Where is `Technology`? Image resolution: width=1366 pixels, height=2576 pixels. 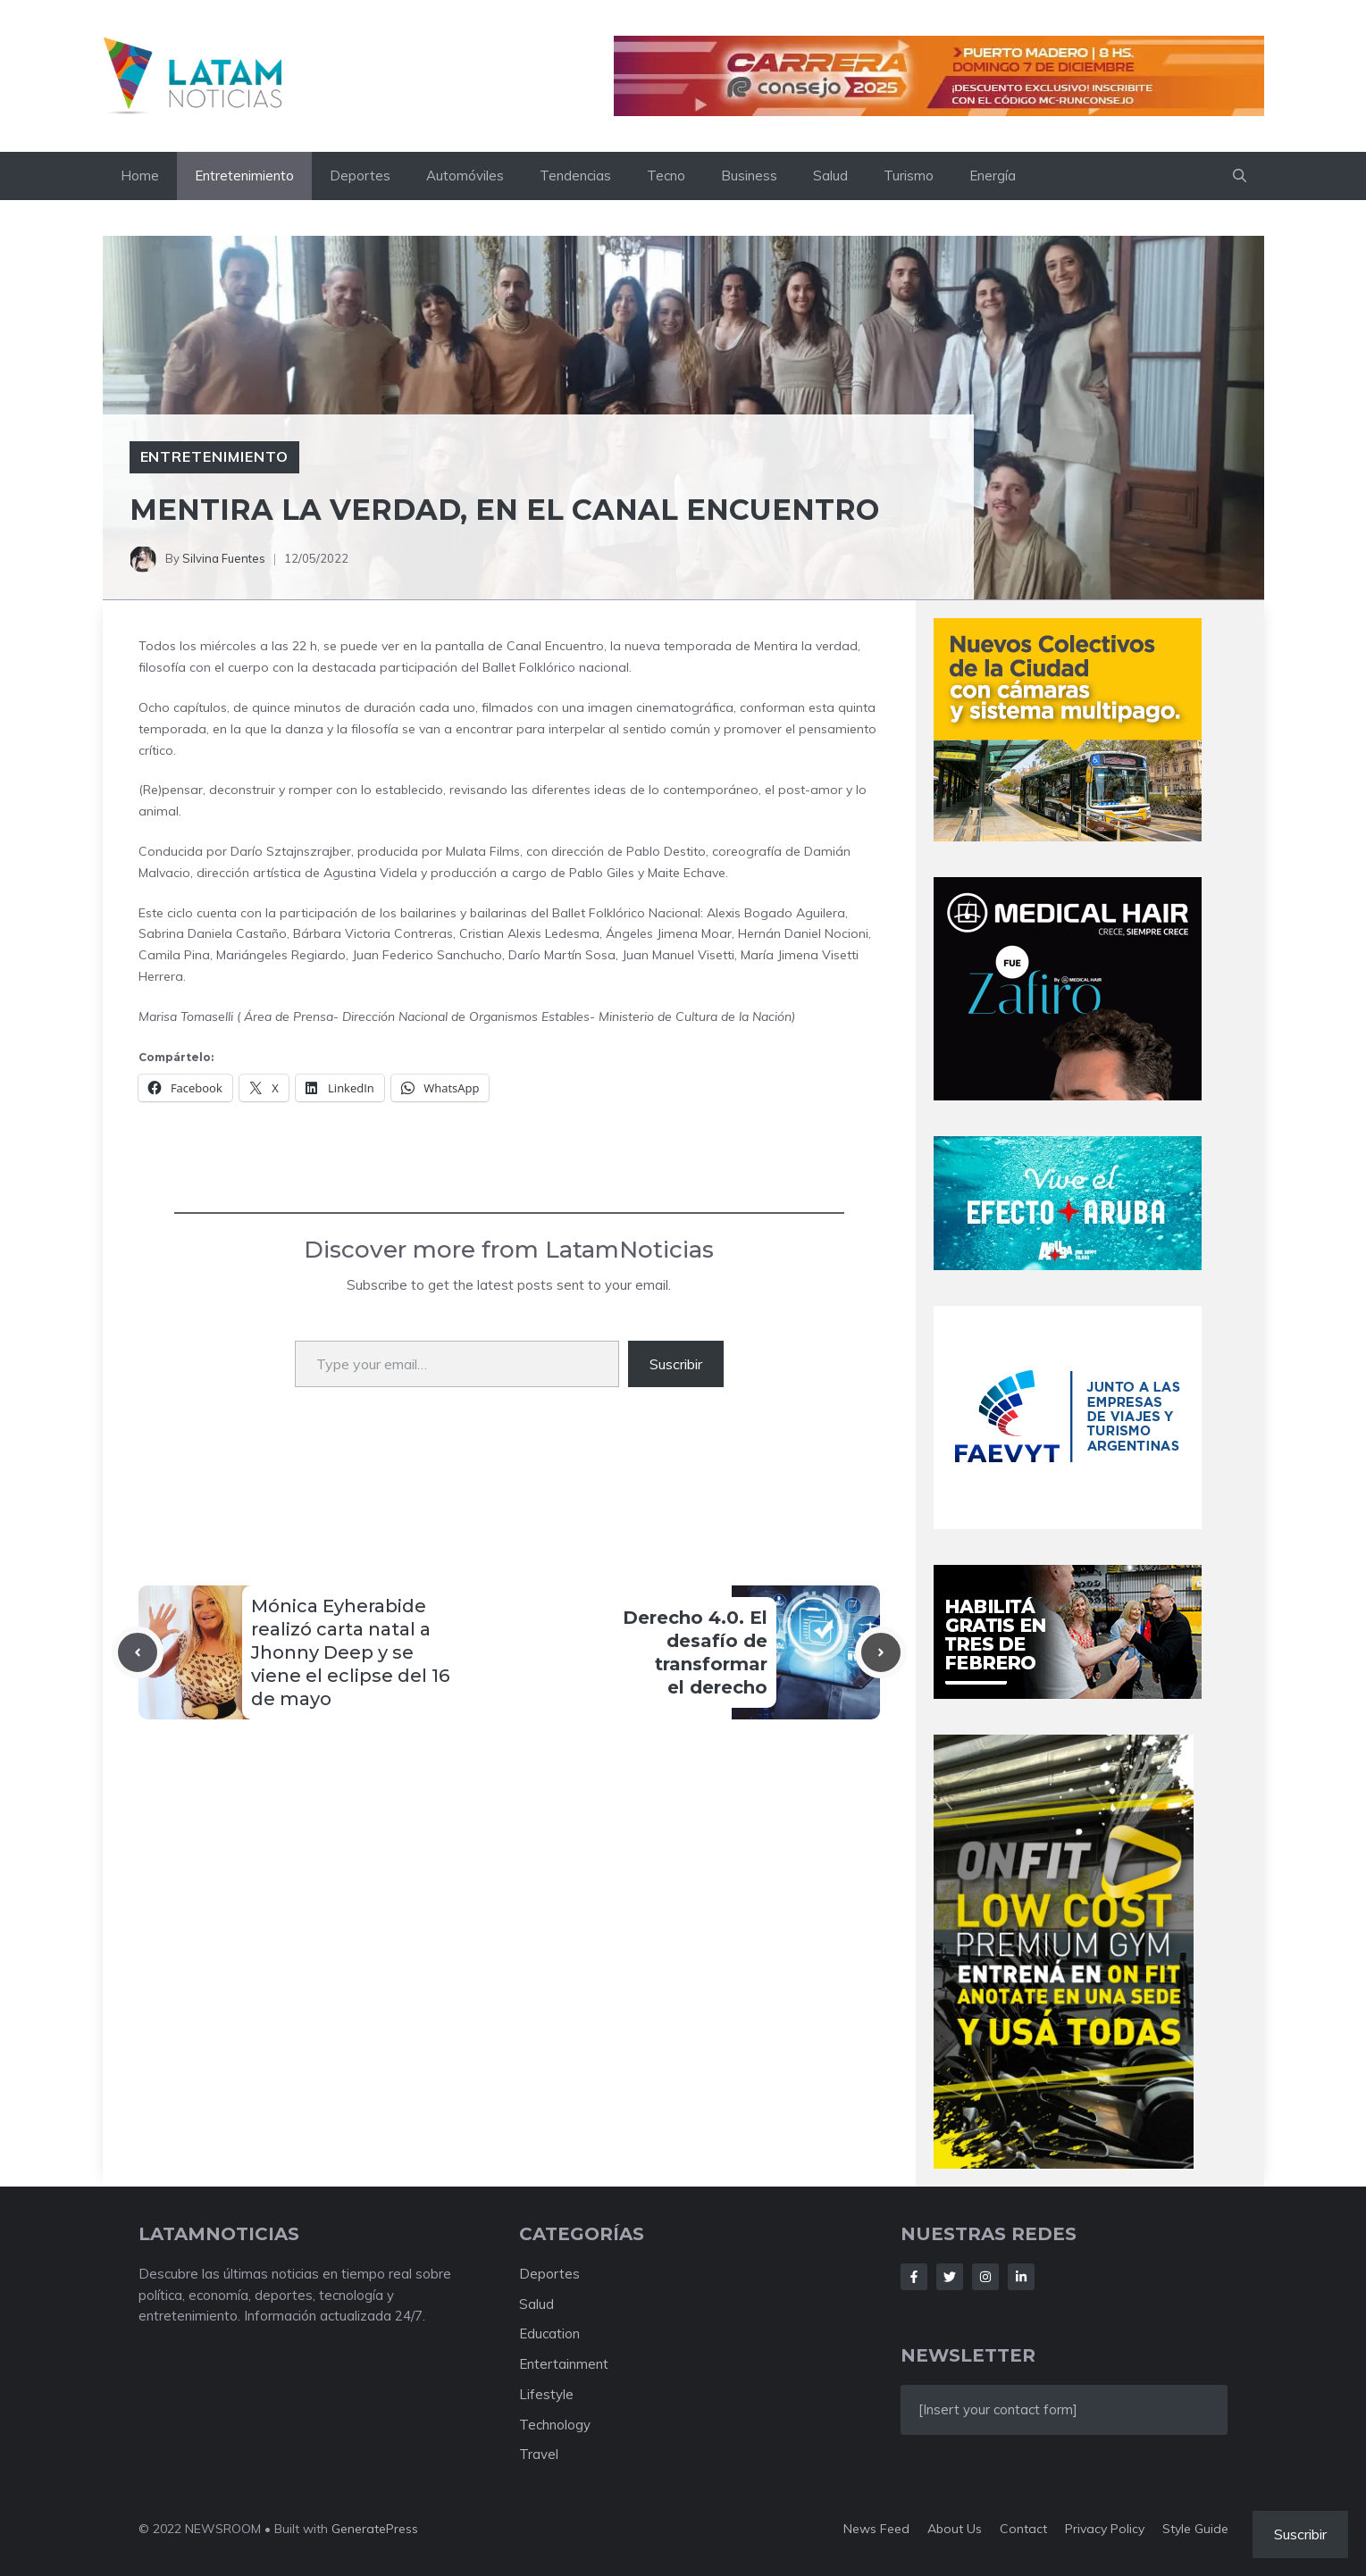 Technology is located at coordinates (555, 2424).